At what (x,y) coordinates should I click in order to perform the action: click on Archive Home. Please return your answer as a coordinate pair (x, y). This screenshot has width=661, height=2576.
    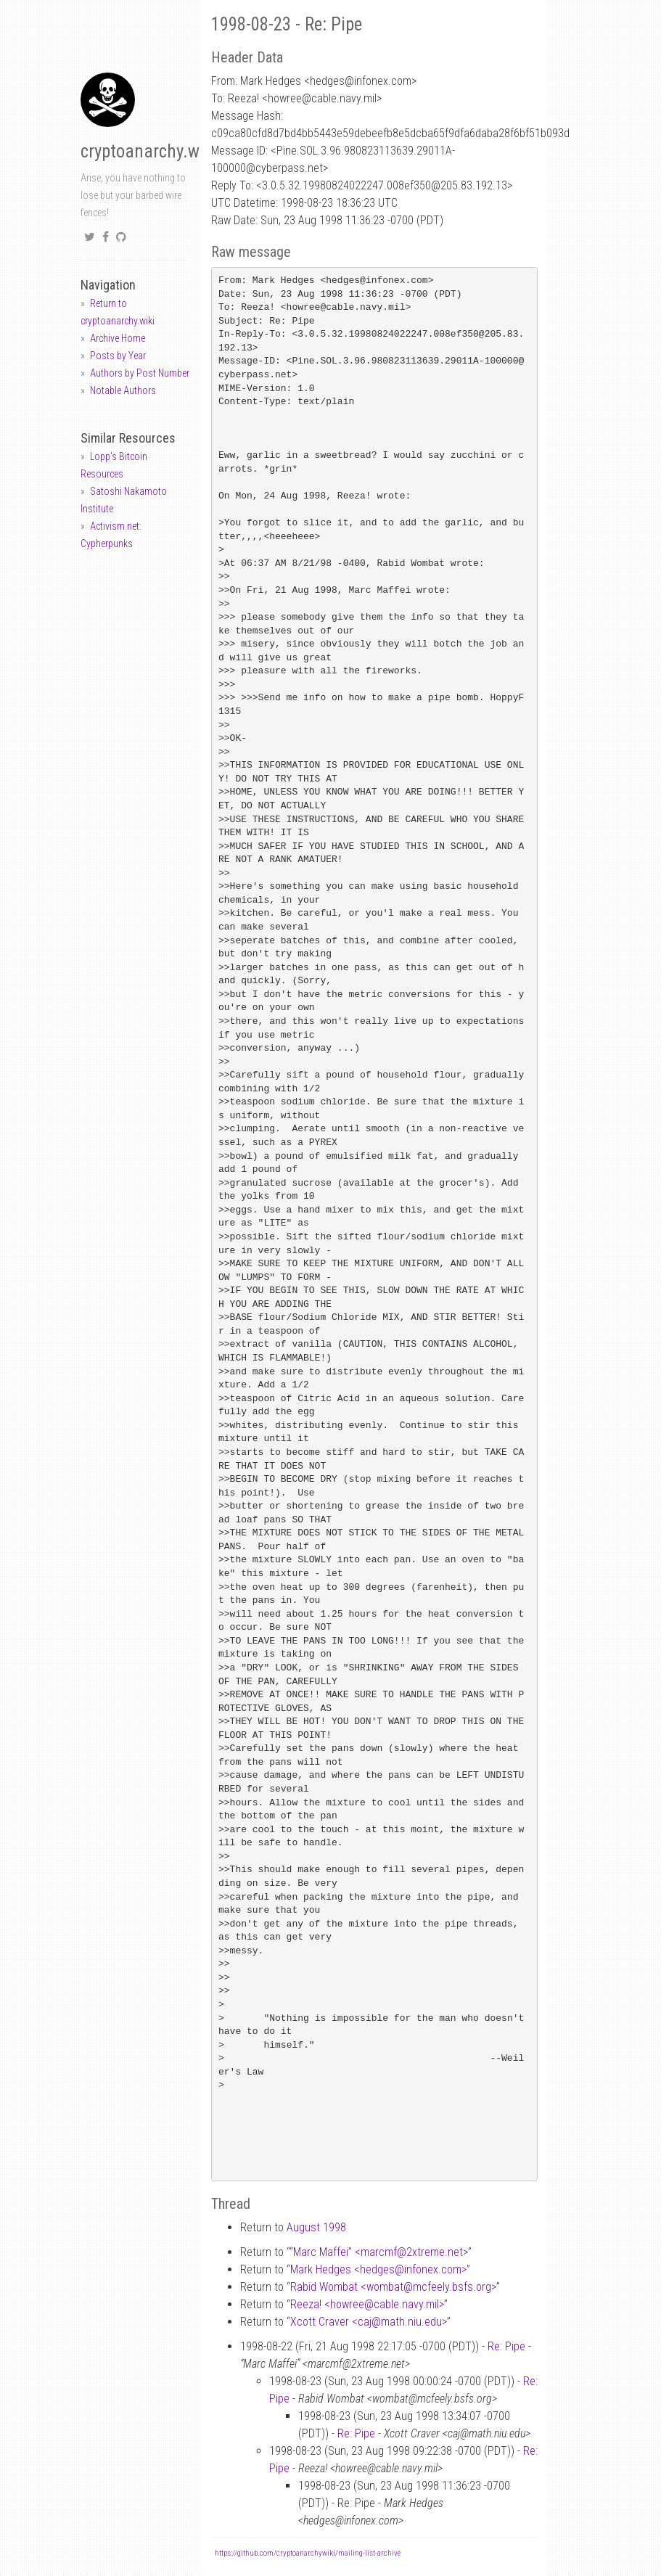
    Looking at the image, I should click on (117, 338).